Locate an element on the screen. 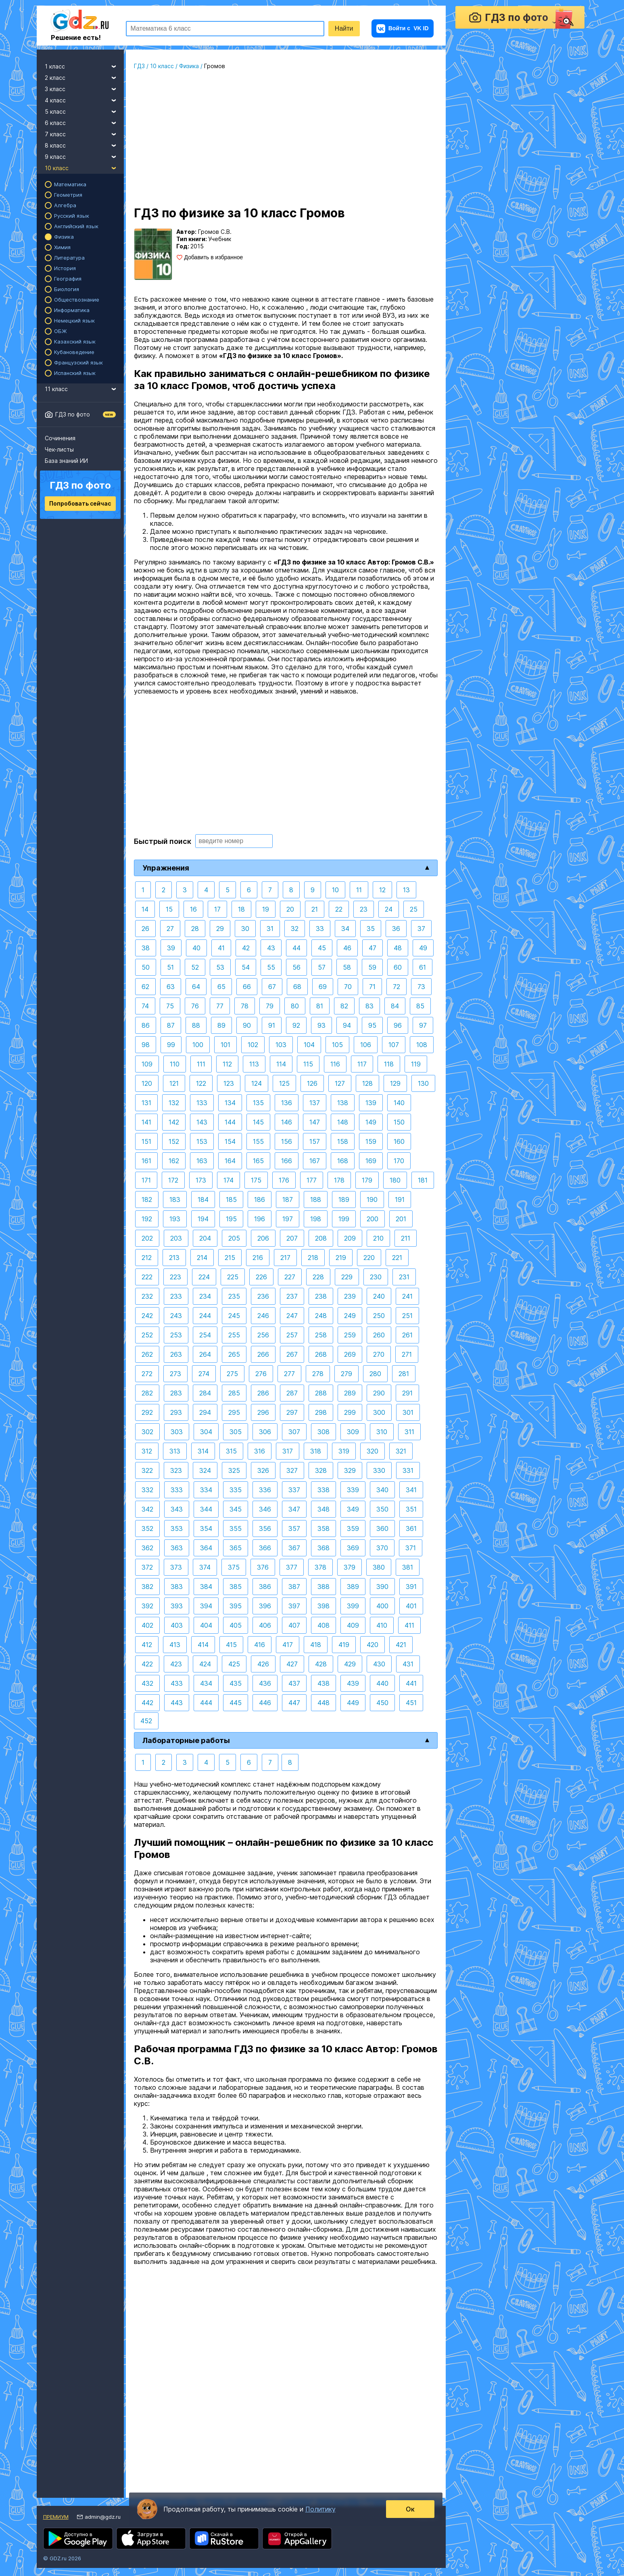  195 is located at coordinates (231, 1219).